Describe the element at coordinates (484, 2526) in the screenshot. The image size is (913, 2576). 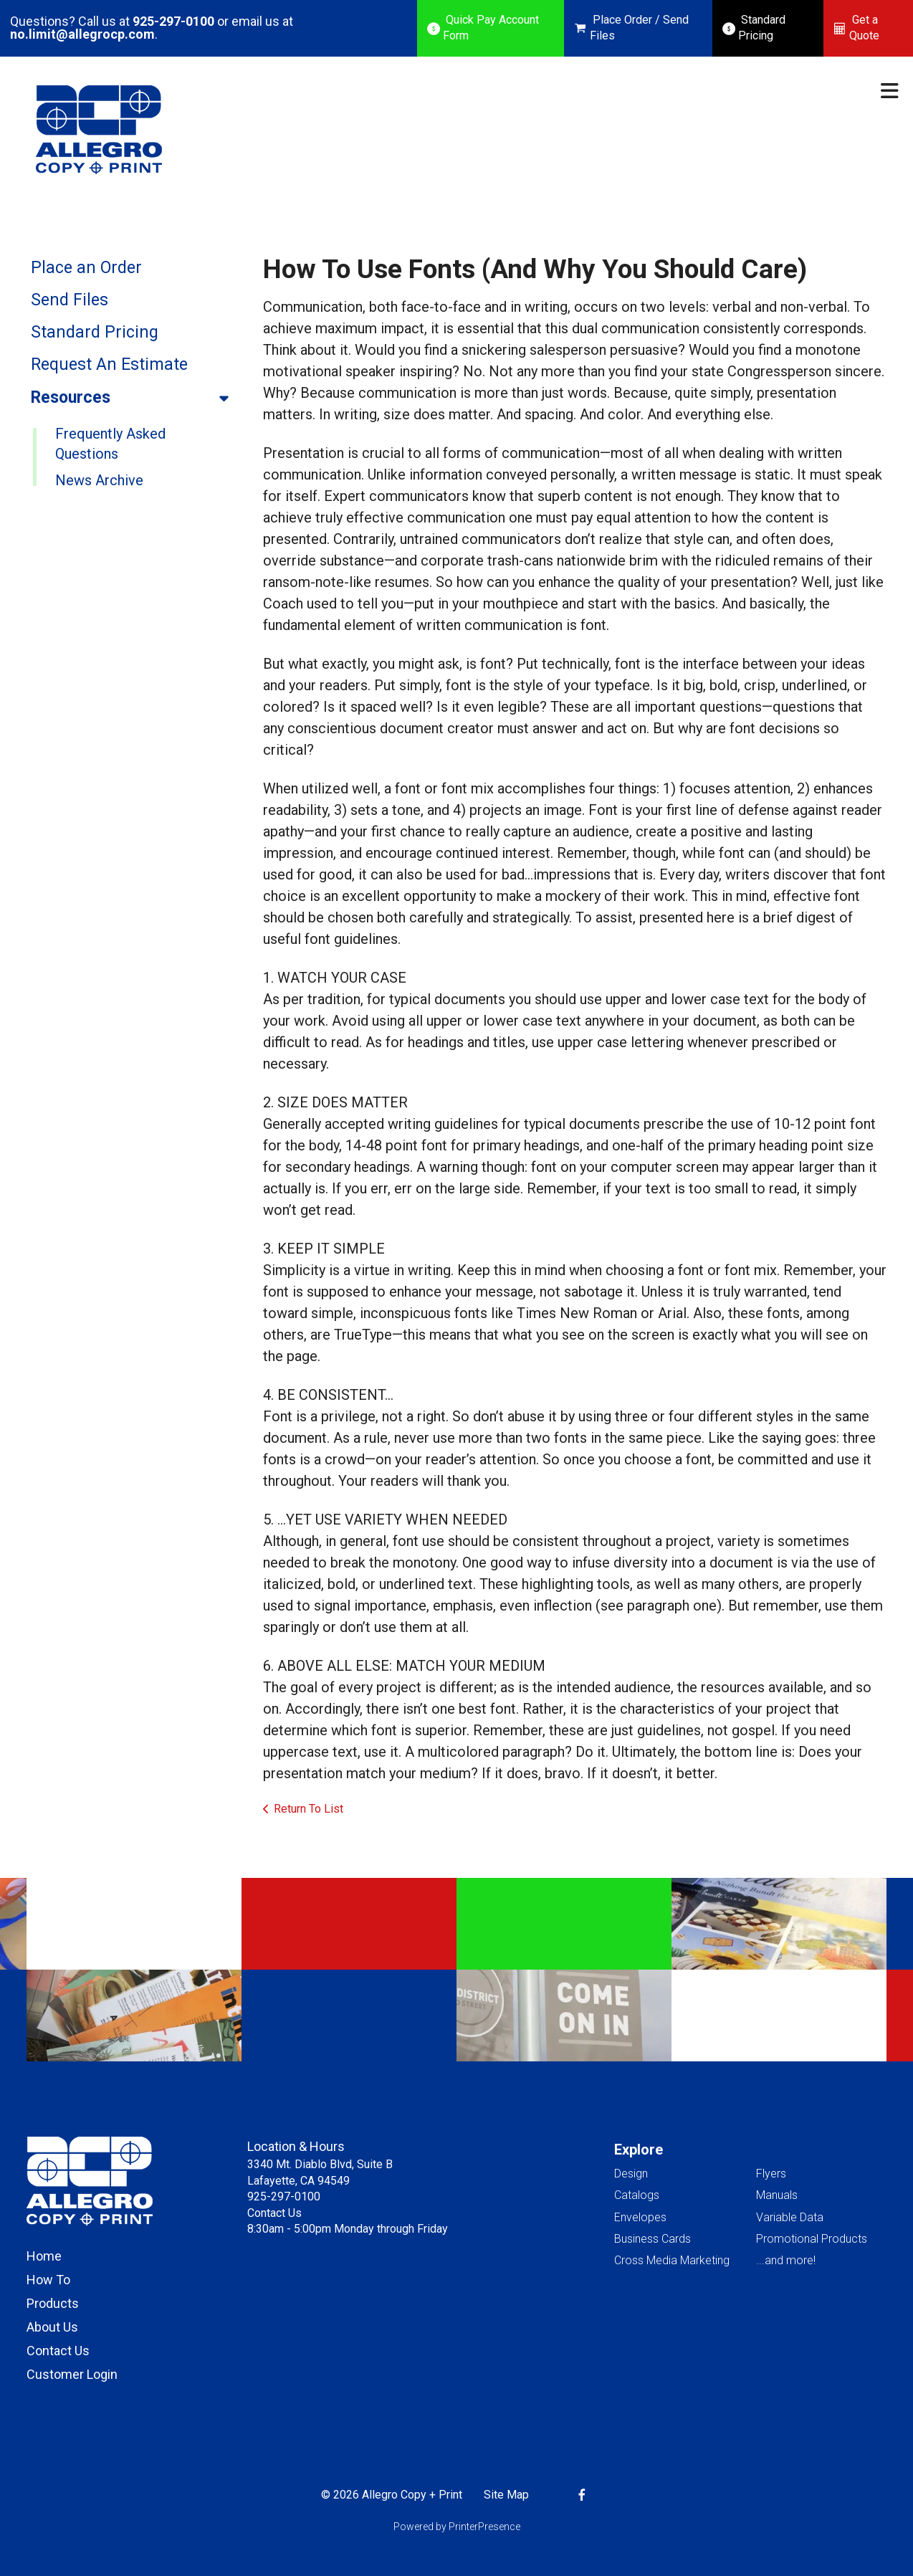
I see `PrinterPresence` at that location.